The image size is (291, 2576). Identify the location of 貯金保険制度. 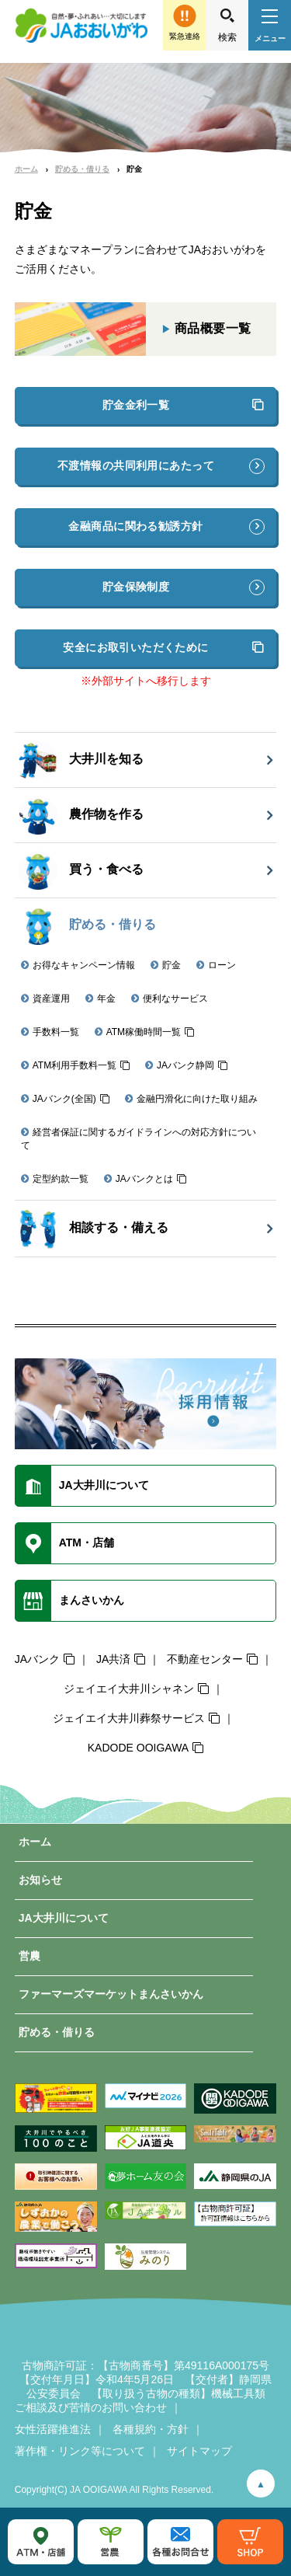
(136, 586).